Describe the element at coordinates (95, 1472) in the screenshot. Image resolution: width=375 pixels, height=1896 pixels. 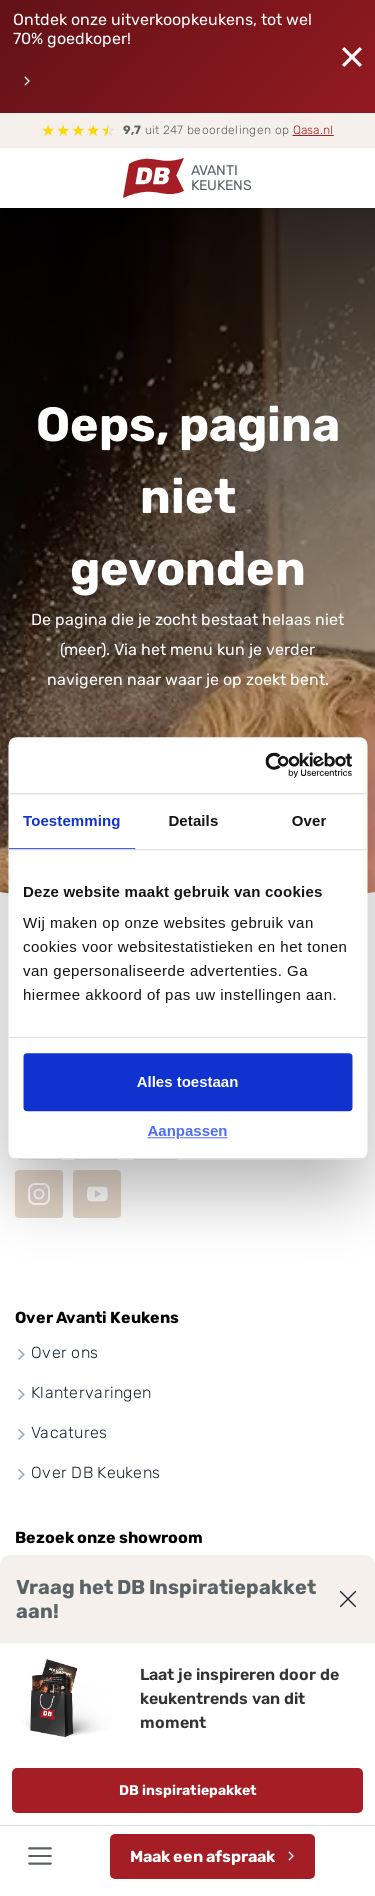
I see `Over DB Keukens` at that location.